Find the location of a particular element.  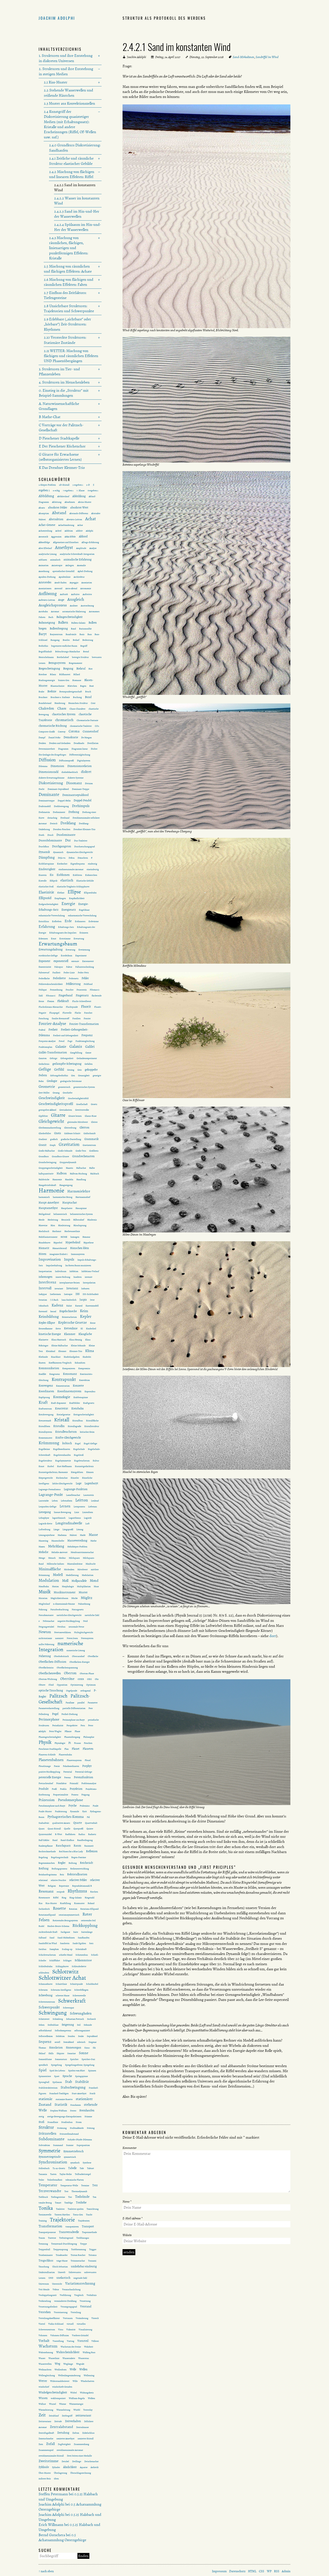

Hinweise [Hinweise (1 Artikel)] is located at coordinates (43, 1225).